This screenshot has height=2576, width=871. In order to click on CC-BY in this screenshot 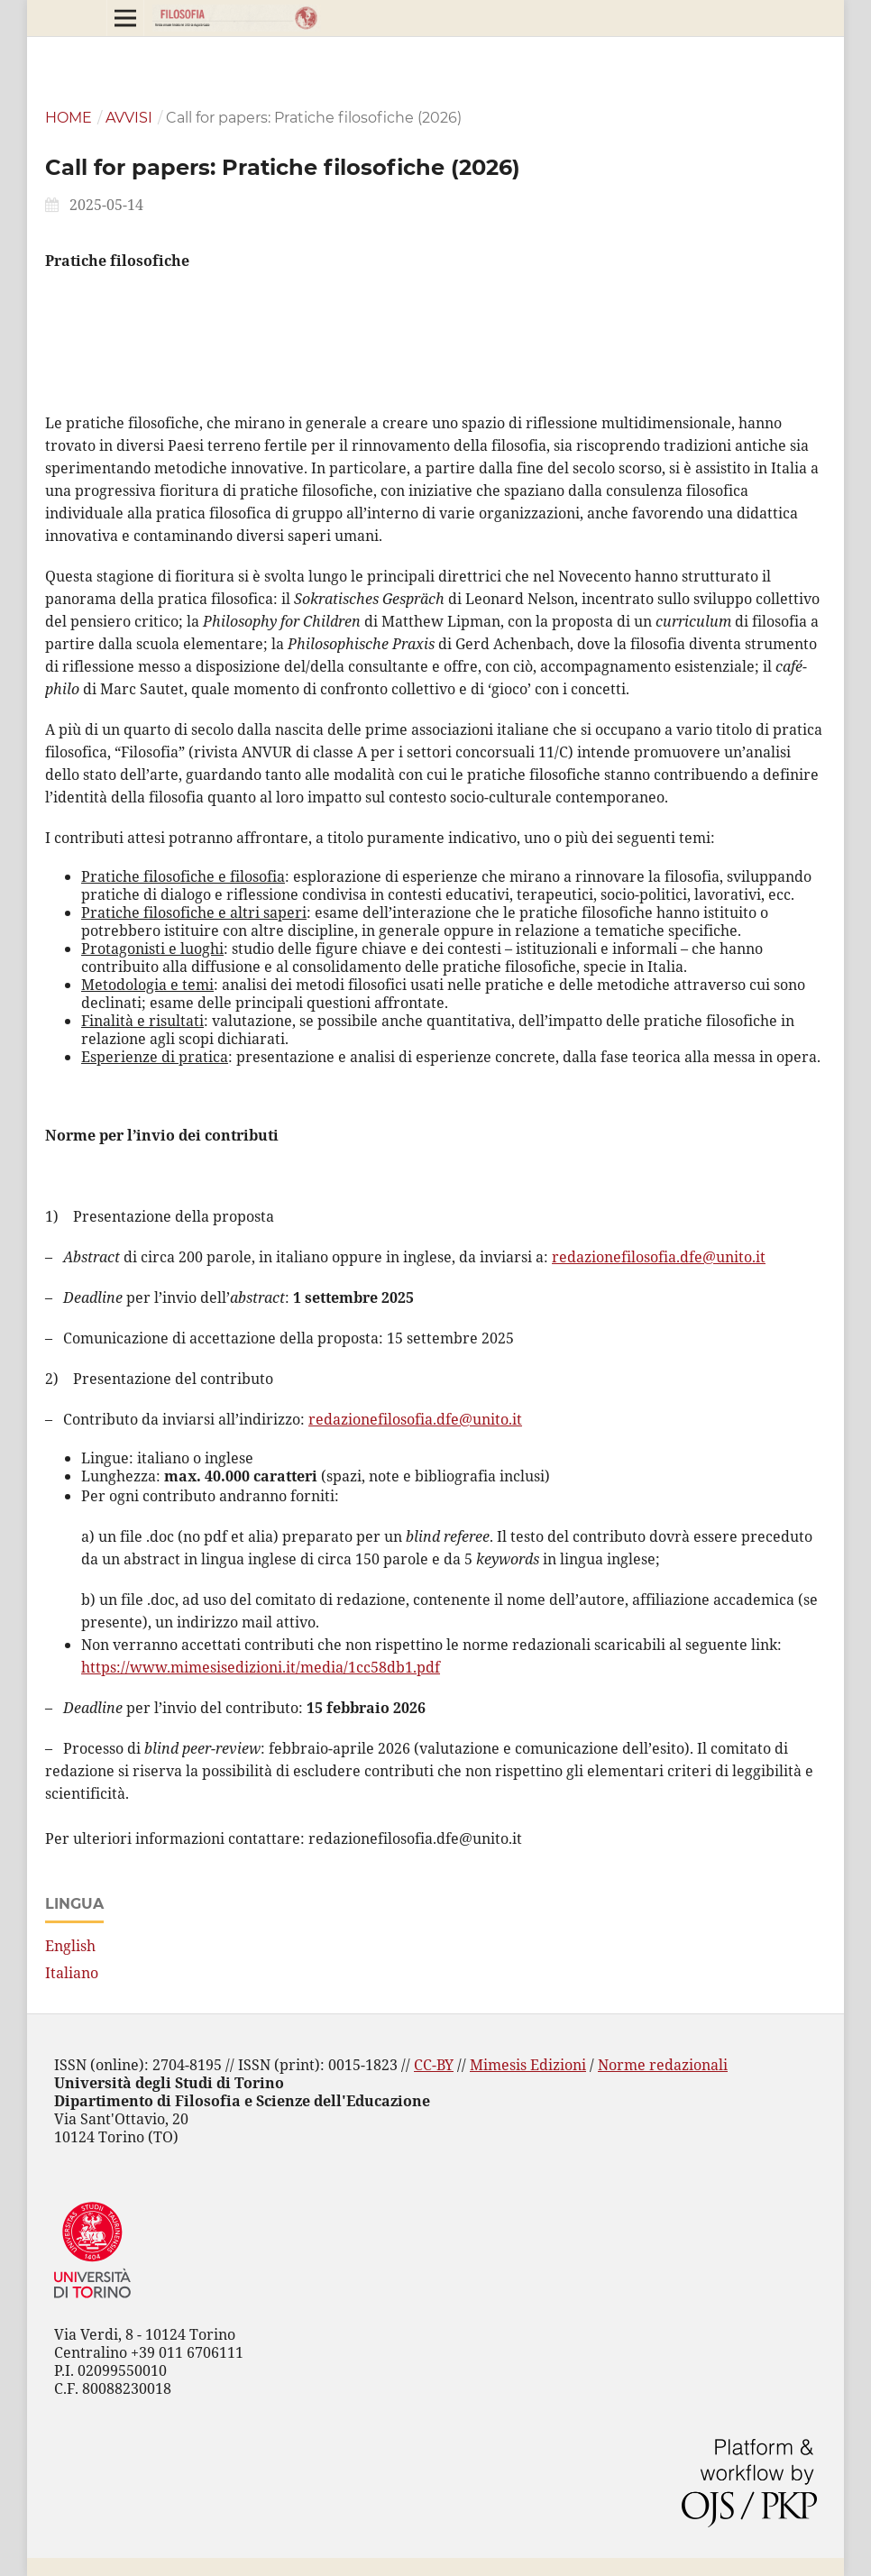, I will do `click(434, 2065)`.